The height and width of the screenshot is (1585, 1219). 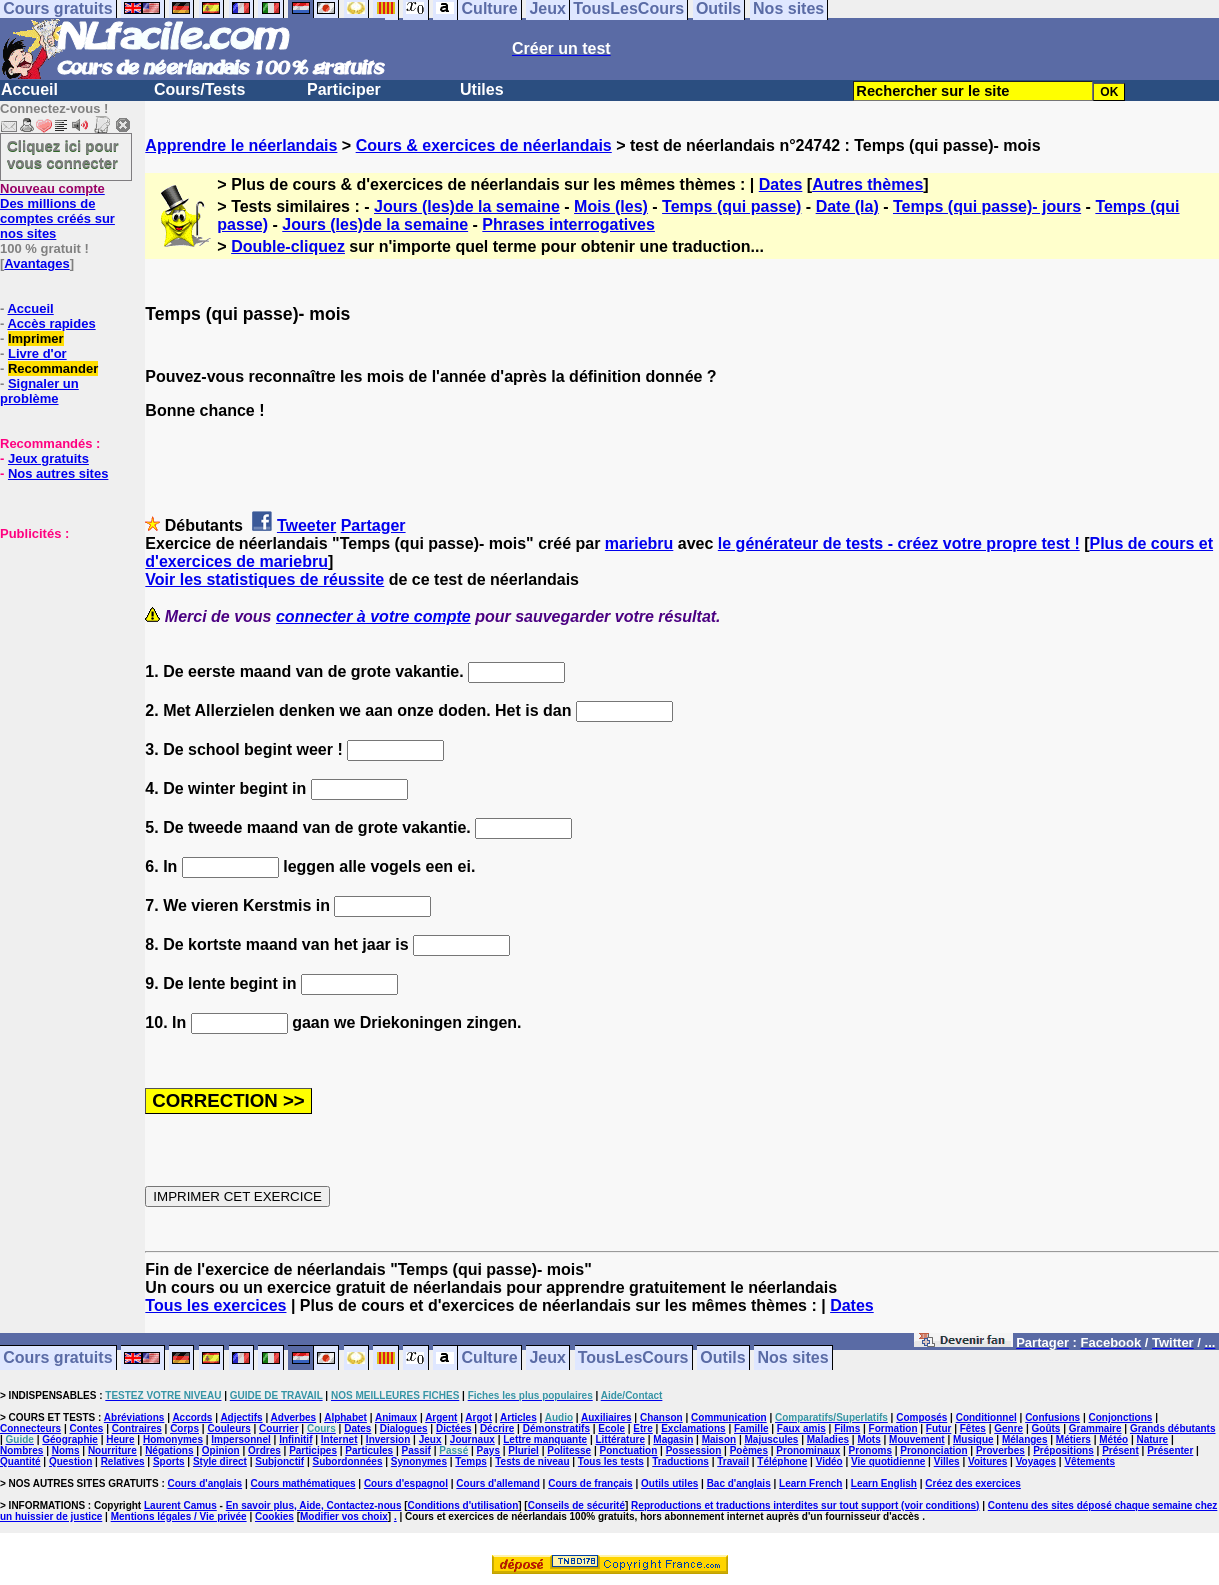 What do you see at coordinates (771, 1439) in the screenshot?
I see `Majuscules` at bounding box center [771, 1439].